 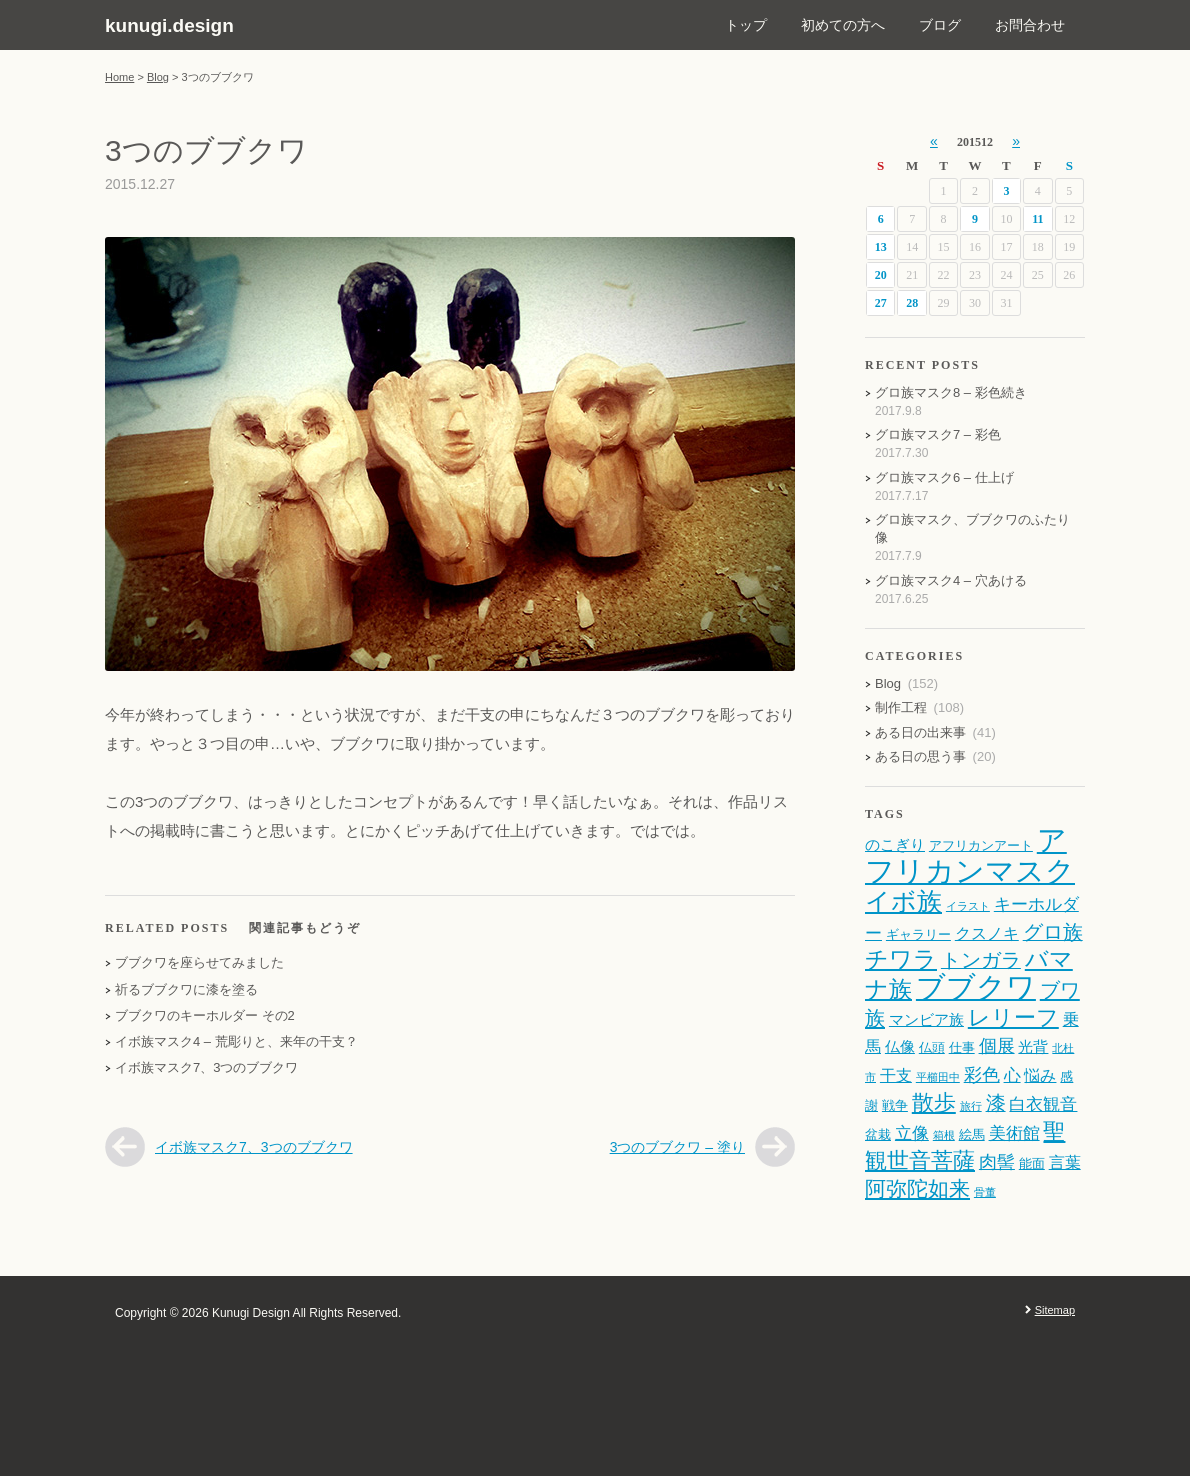 What do you see at coordinates (1055, 1310) in the screenshot?
I see `Sitemap` at bounding box center [1055, 1310].